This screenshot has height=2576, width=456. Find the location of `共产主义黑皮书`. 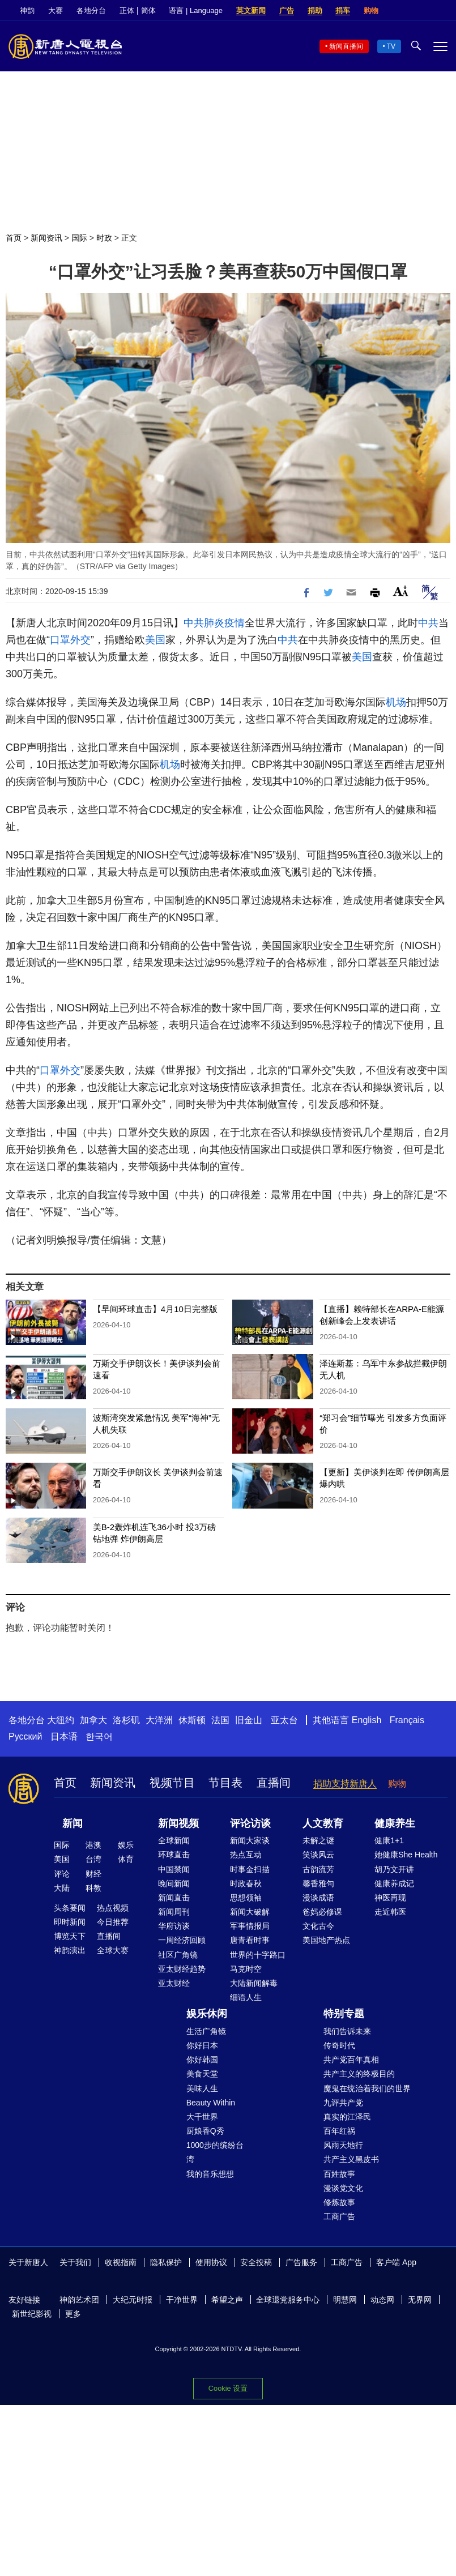

共产主义黑皮书 is located at coordinates (351, 2159).